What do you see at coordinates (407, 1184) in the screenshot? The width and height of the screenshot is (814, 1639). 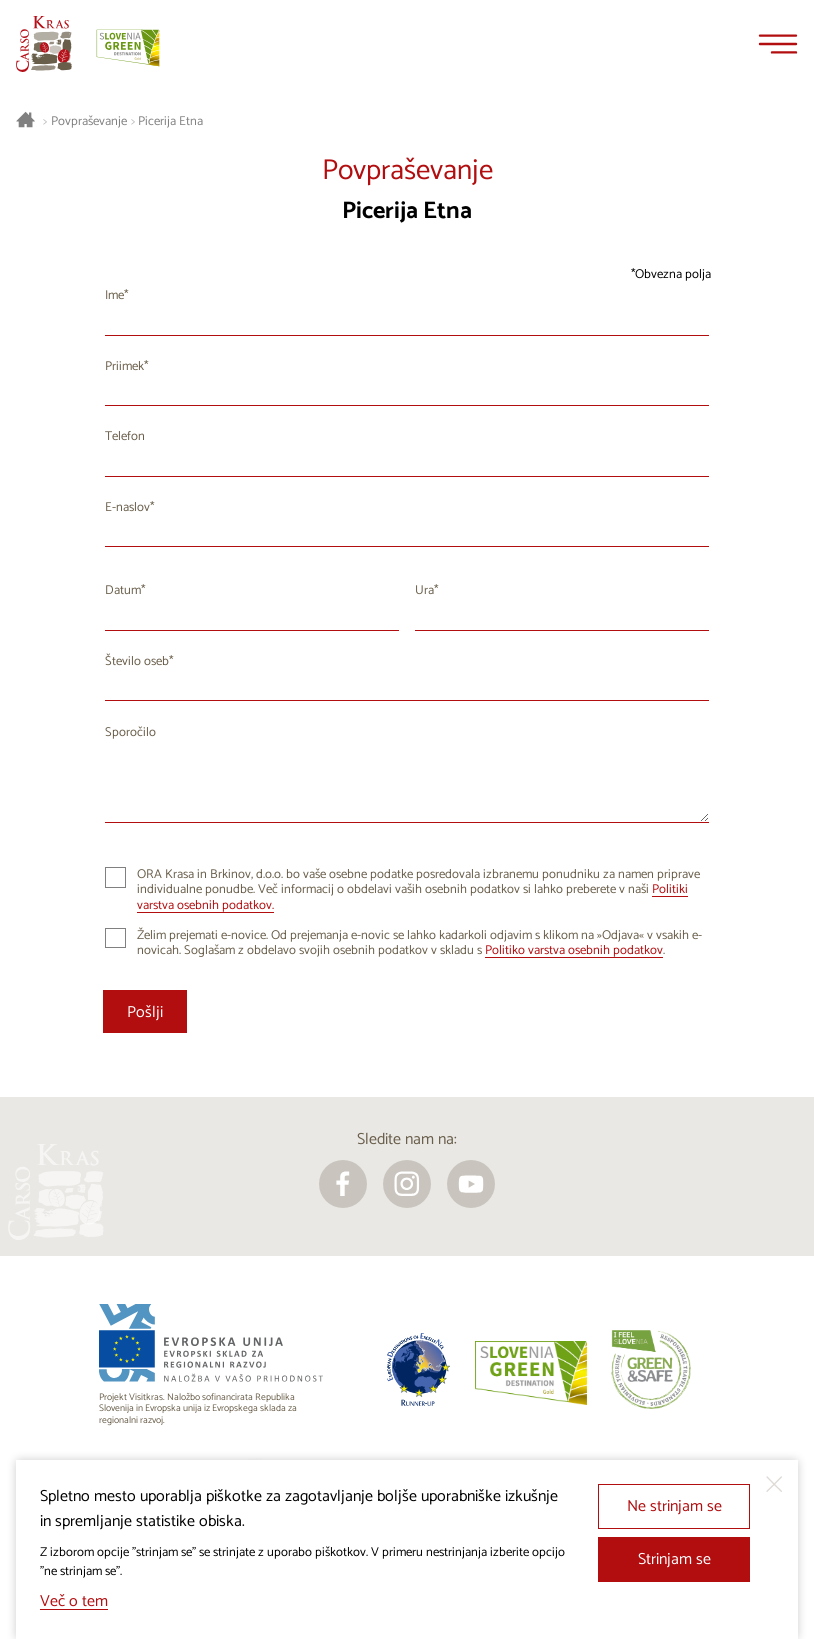 I see `[instagram]` at bounding box center [407, 1184].